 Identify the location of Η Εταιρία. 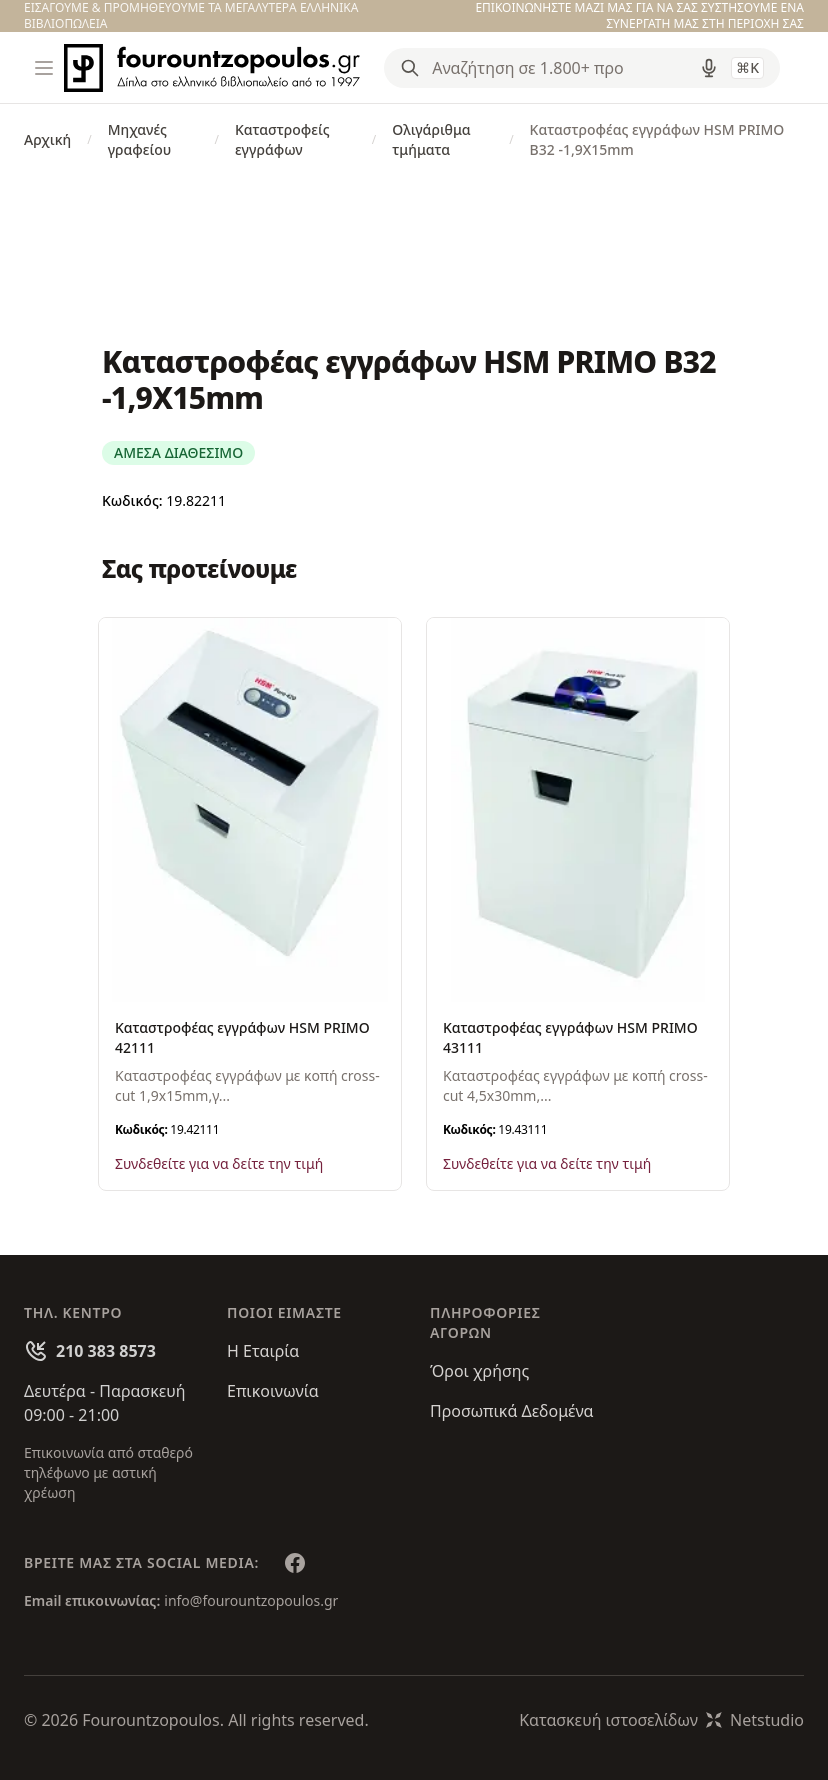
(263, 1351).